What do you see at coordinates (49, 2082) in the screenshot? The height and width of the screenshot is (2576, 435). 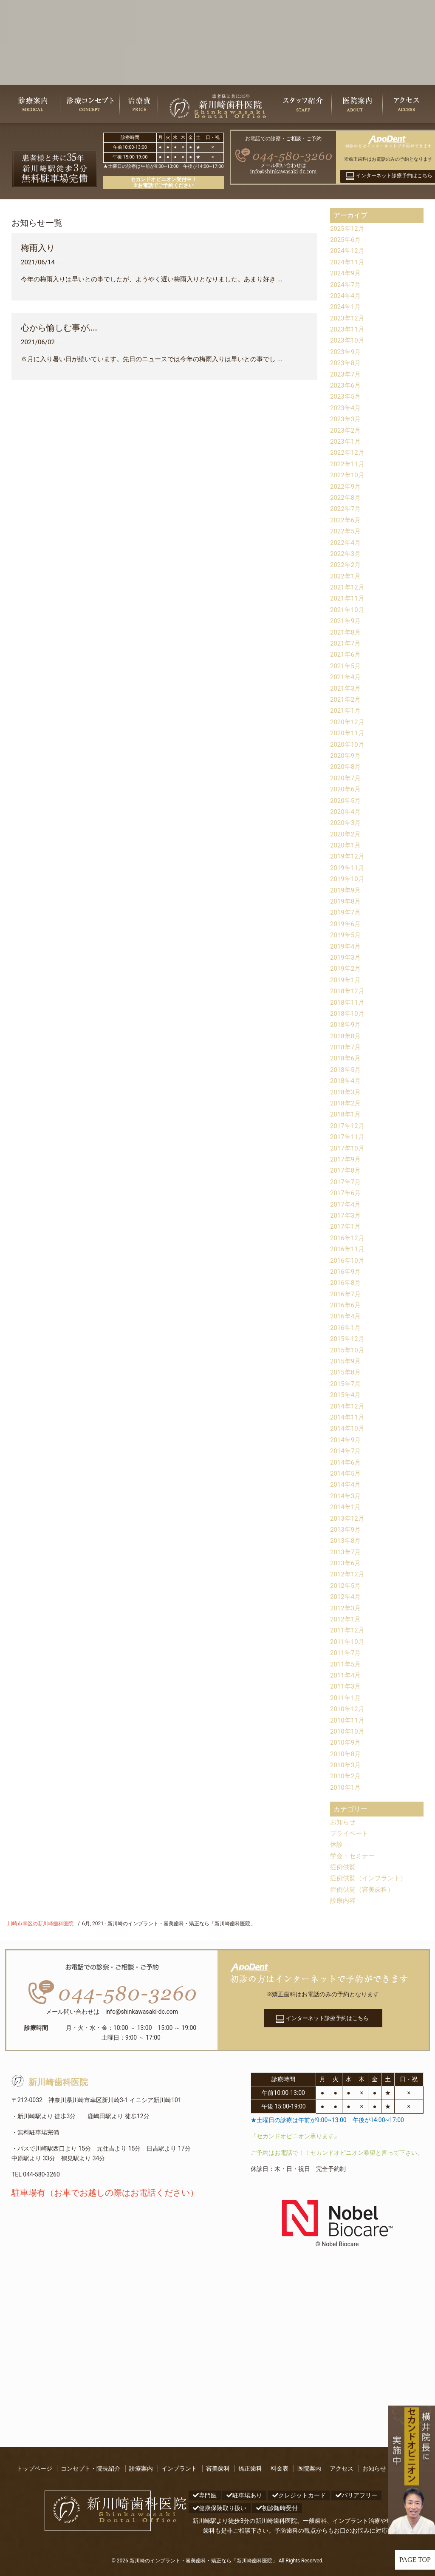 I see `新川崎歯科医院` at bounding box center [49, 2082].